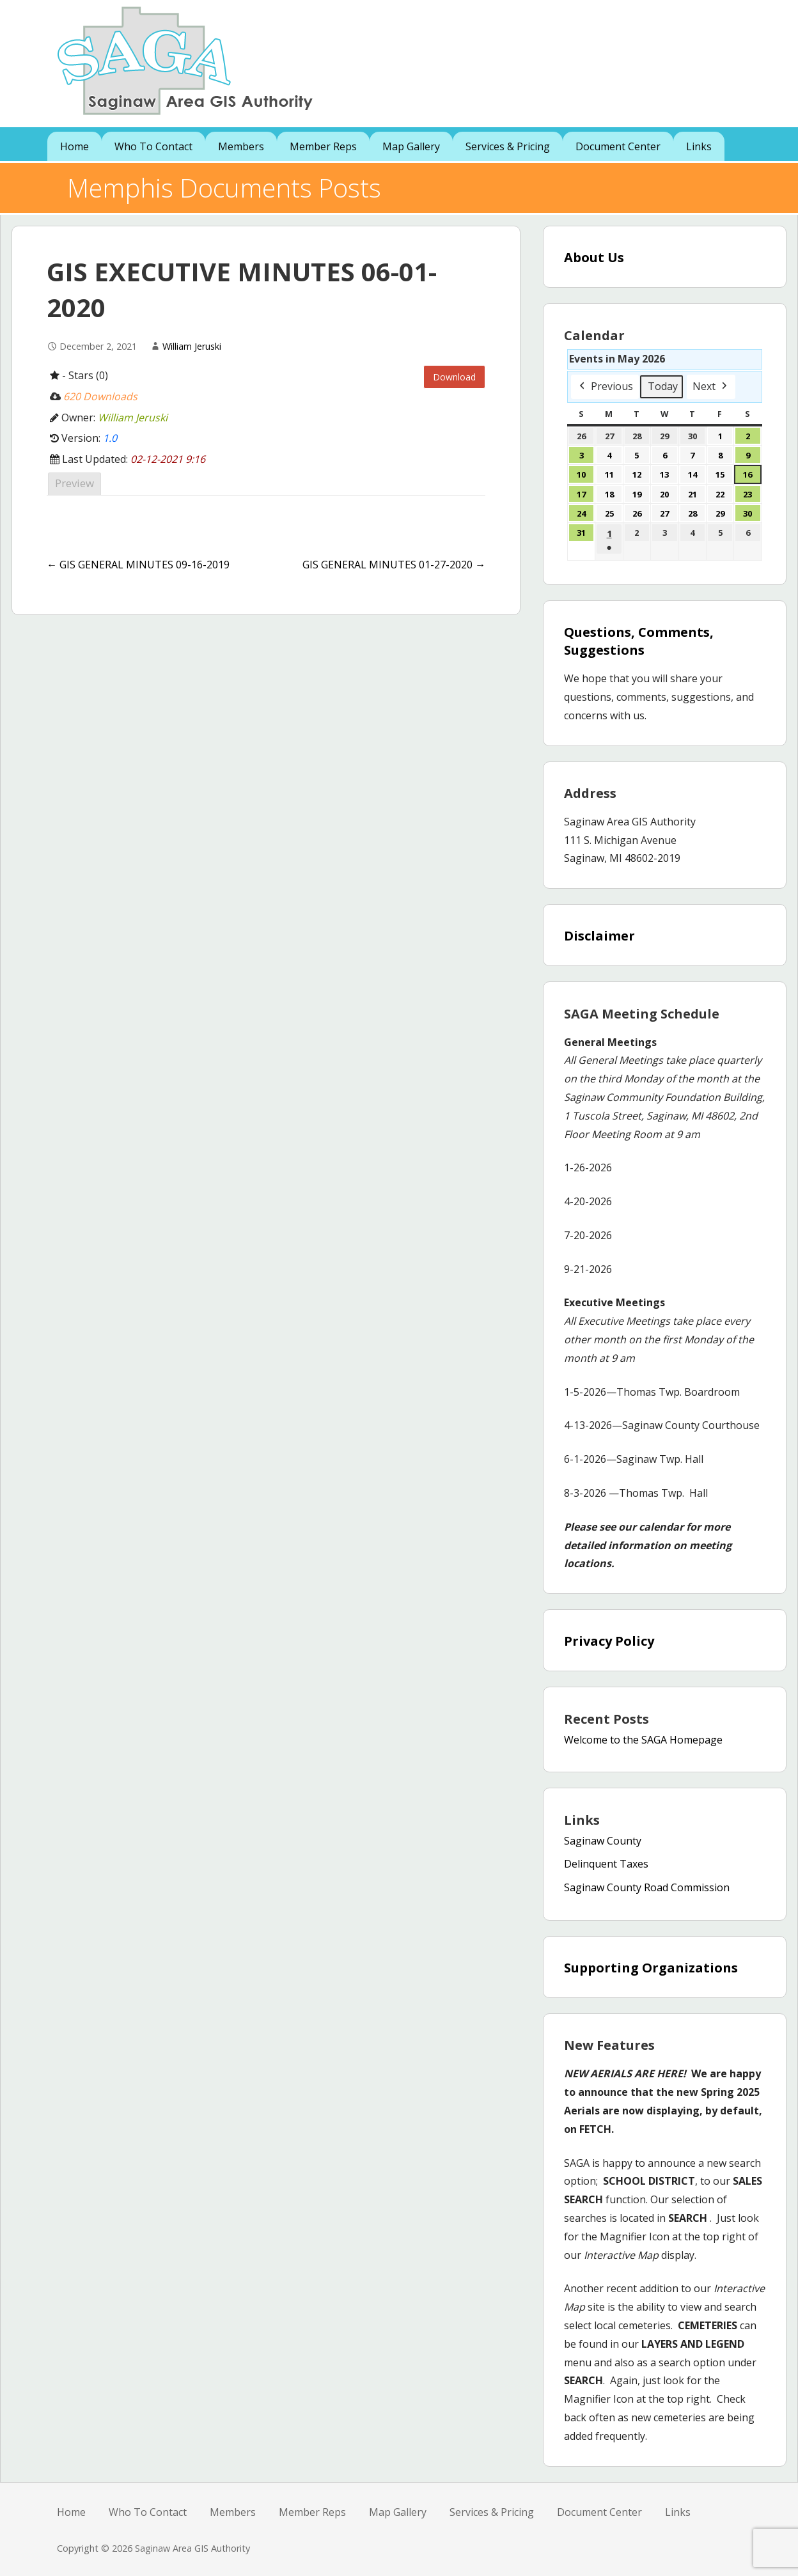 This screenshot has height=2576, width=798. What do you see at coordinates (647, 1887) in the screenshot?
I see `Saginaw County Road Commission` at bounding box center [647, 1887].